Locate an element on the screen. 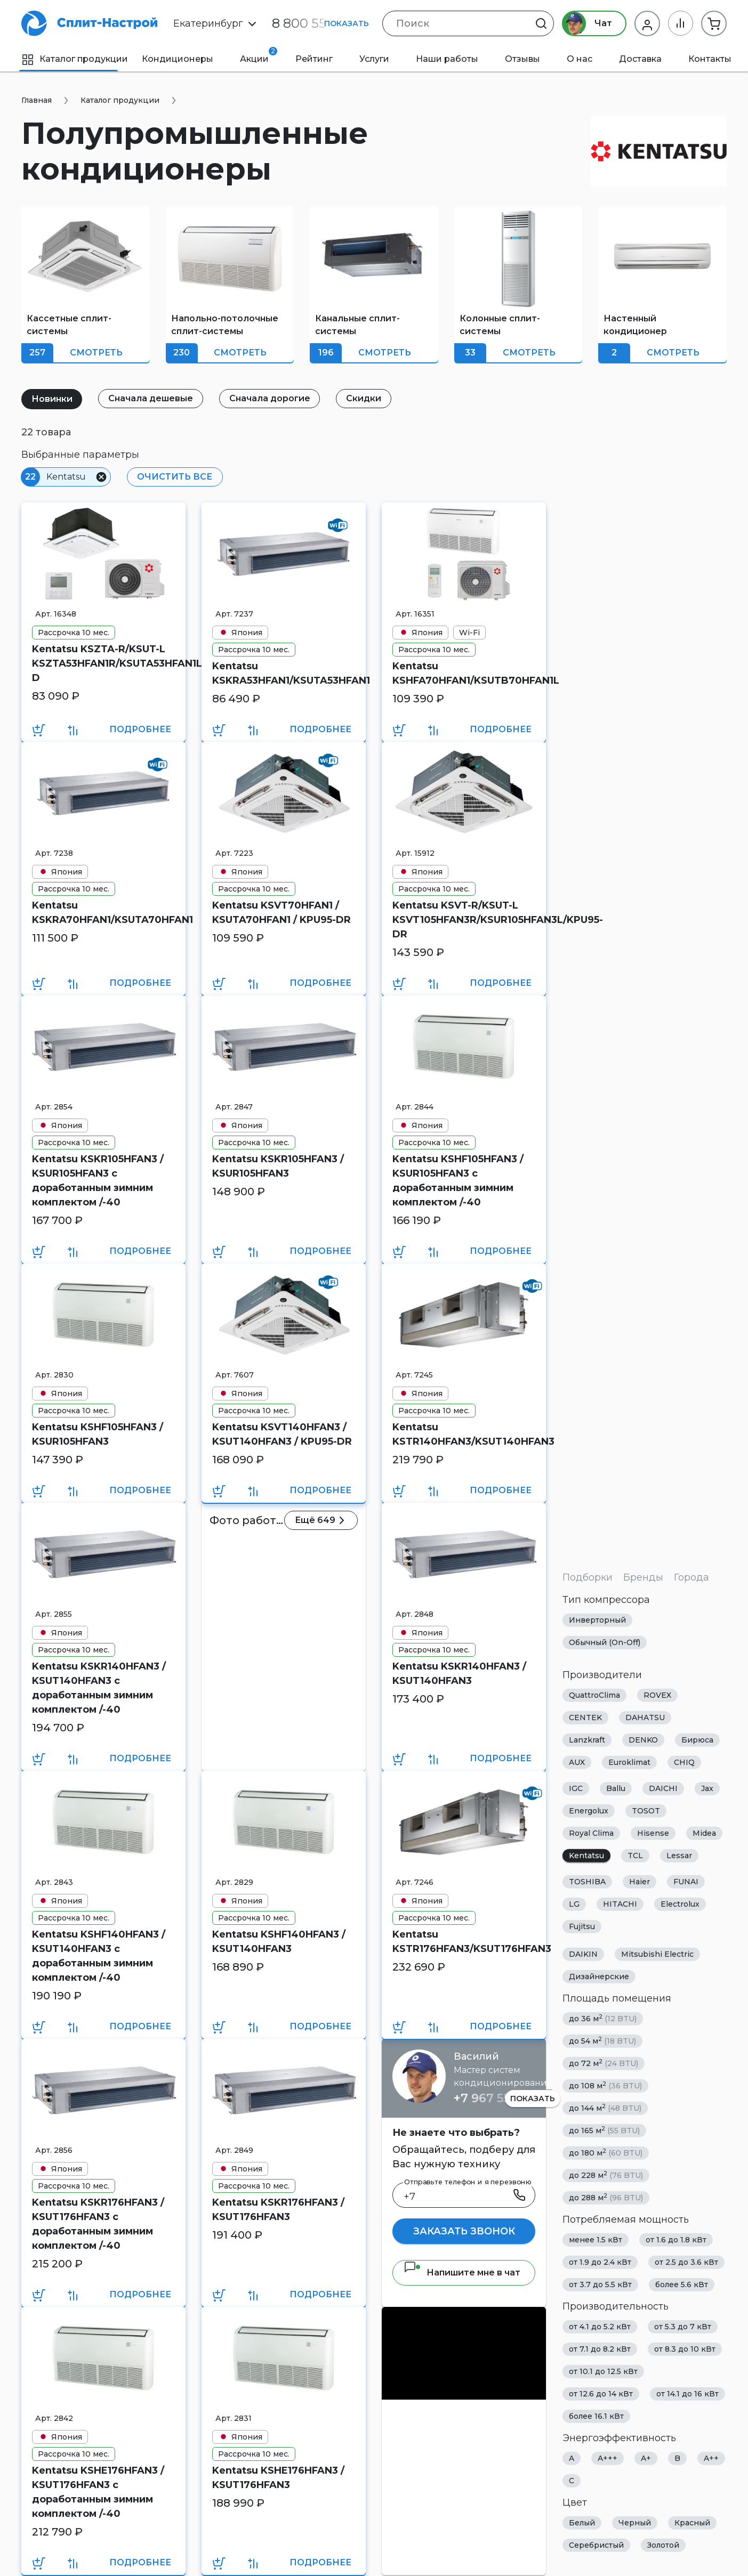 The width and height of the screenshot is (748, 2576). Kentatsu is located at coordinates (586, 1855).